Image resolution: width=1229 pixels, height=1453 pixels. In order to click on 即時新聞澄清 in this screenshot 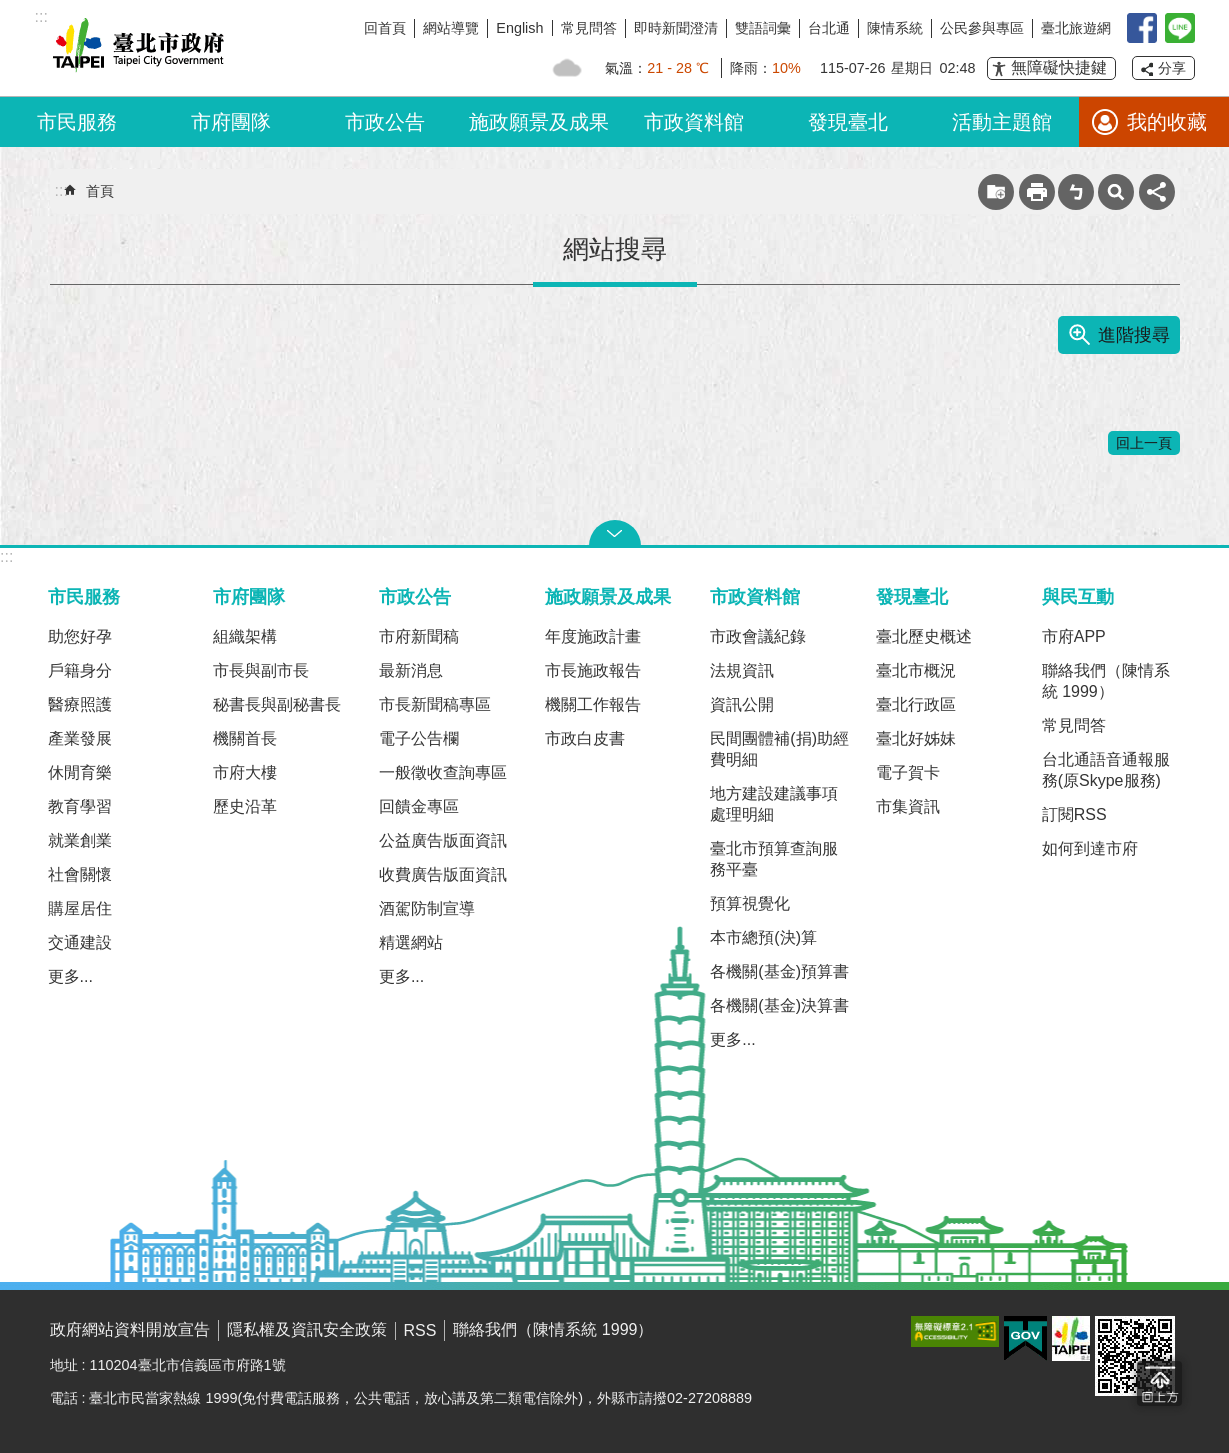, I will do `click(676, 28)`.